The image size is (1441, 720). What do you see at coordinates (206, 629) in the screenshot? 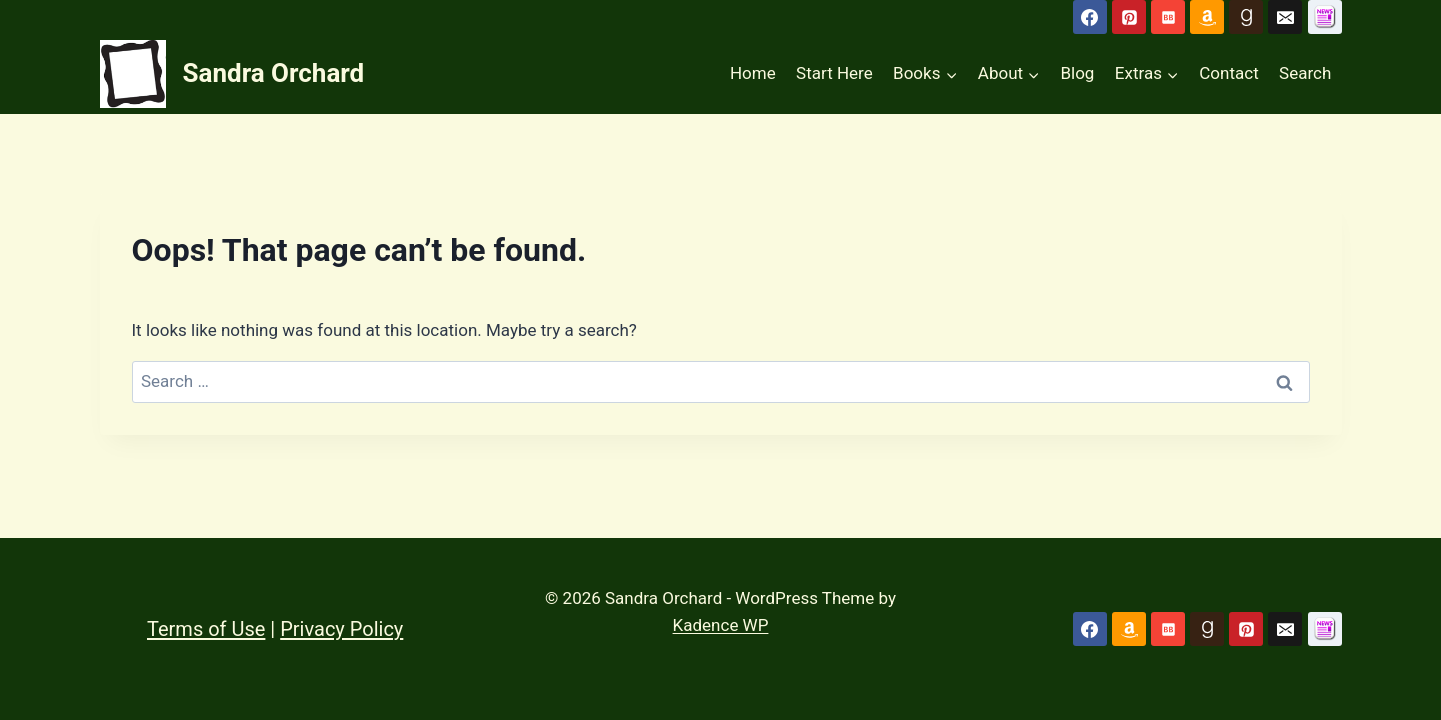
I see `Terms of Use` at bounding box center [206, 629].